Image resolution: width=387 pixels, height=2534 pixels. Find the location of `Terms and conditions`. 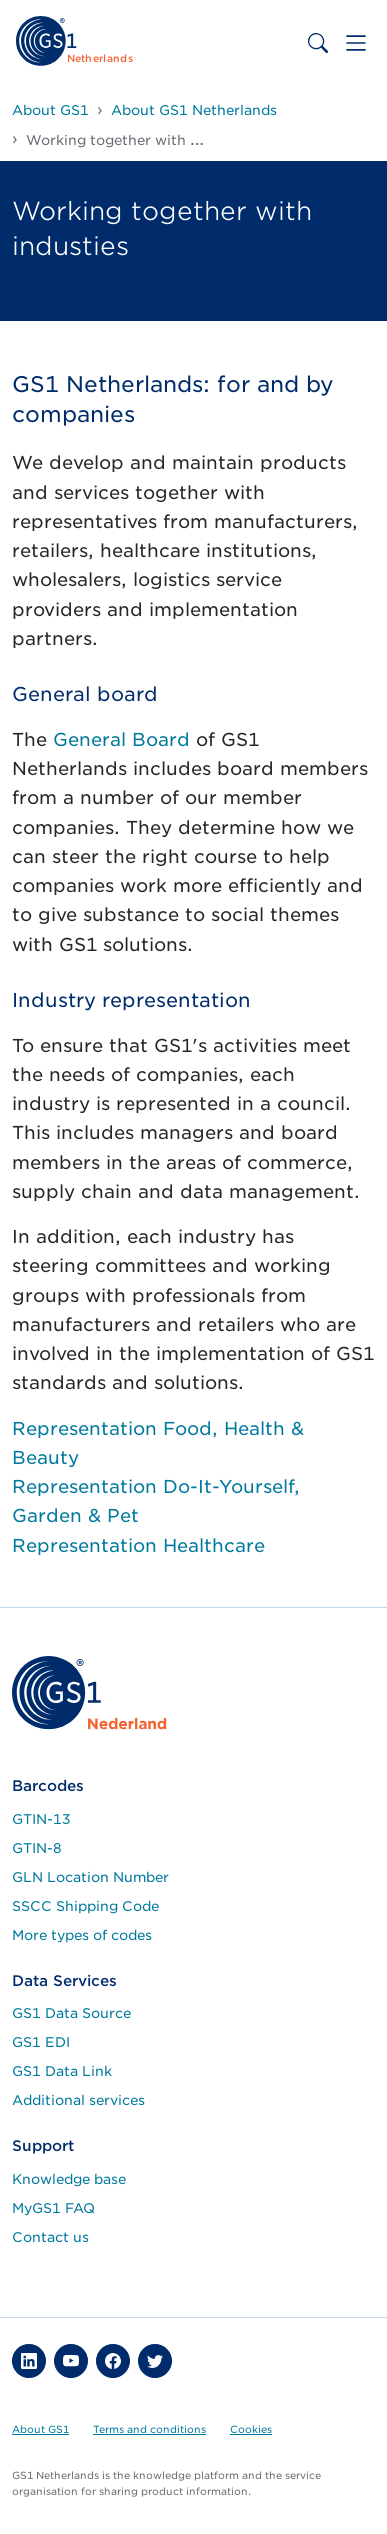

Terms and conditions is located at coordinates (149, 2429).